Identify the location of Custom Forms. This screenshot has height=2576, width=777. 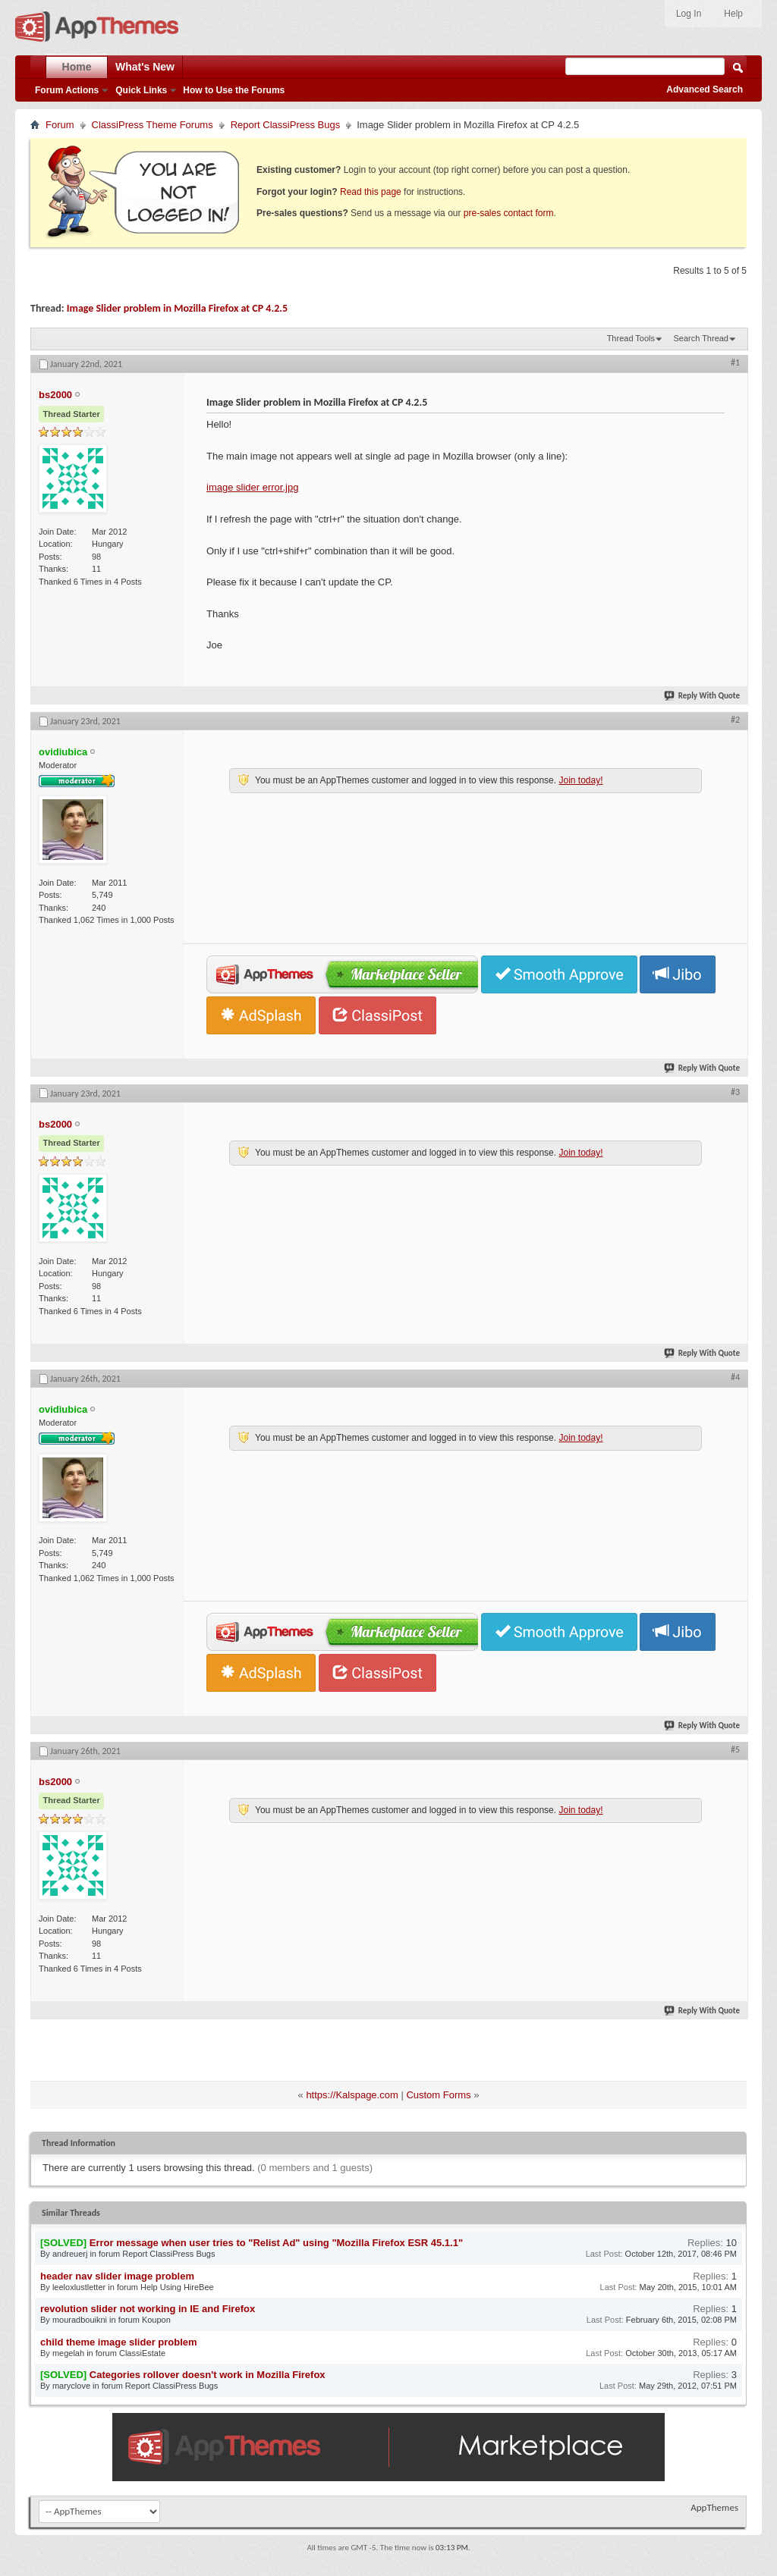
(438, 2095).